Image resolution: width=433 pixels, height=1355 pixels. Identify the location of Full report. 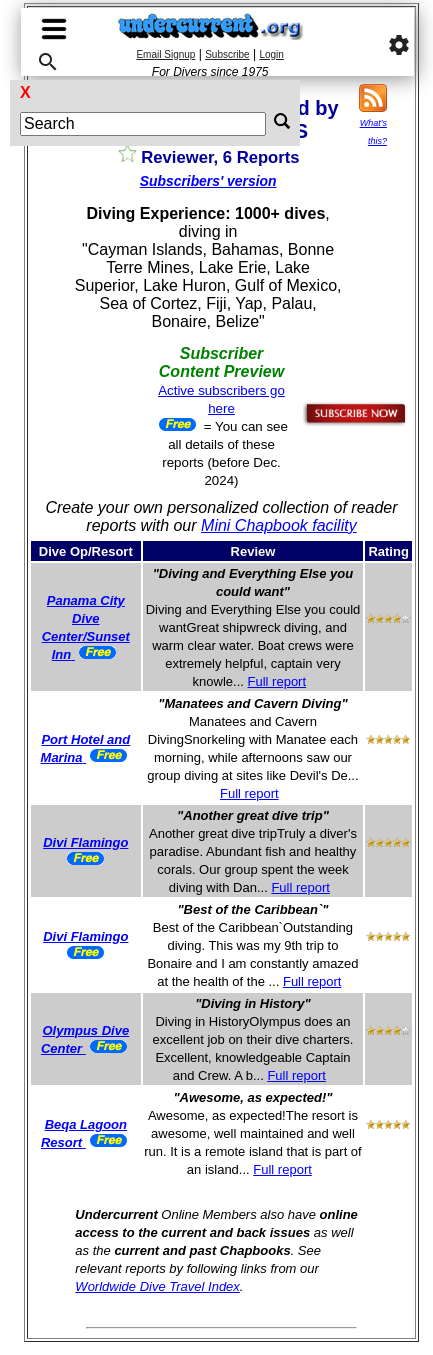
(277, 681).